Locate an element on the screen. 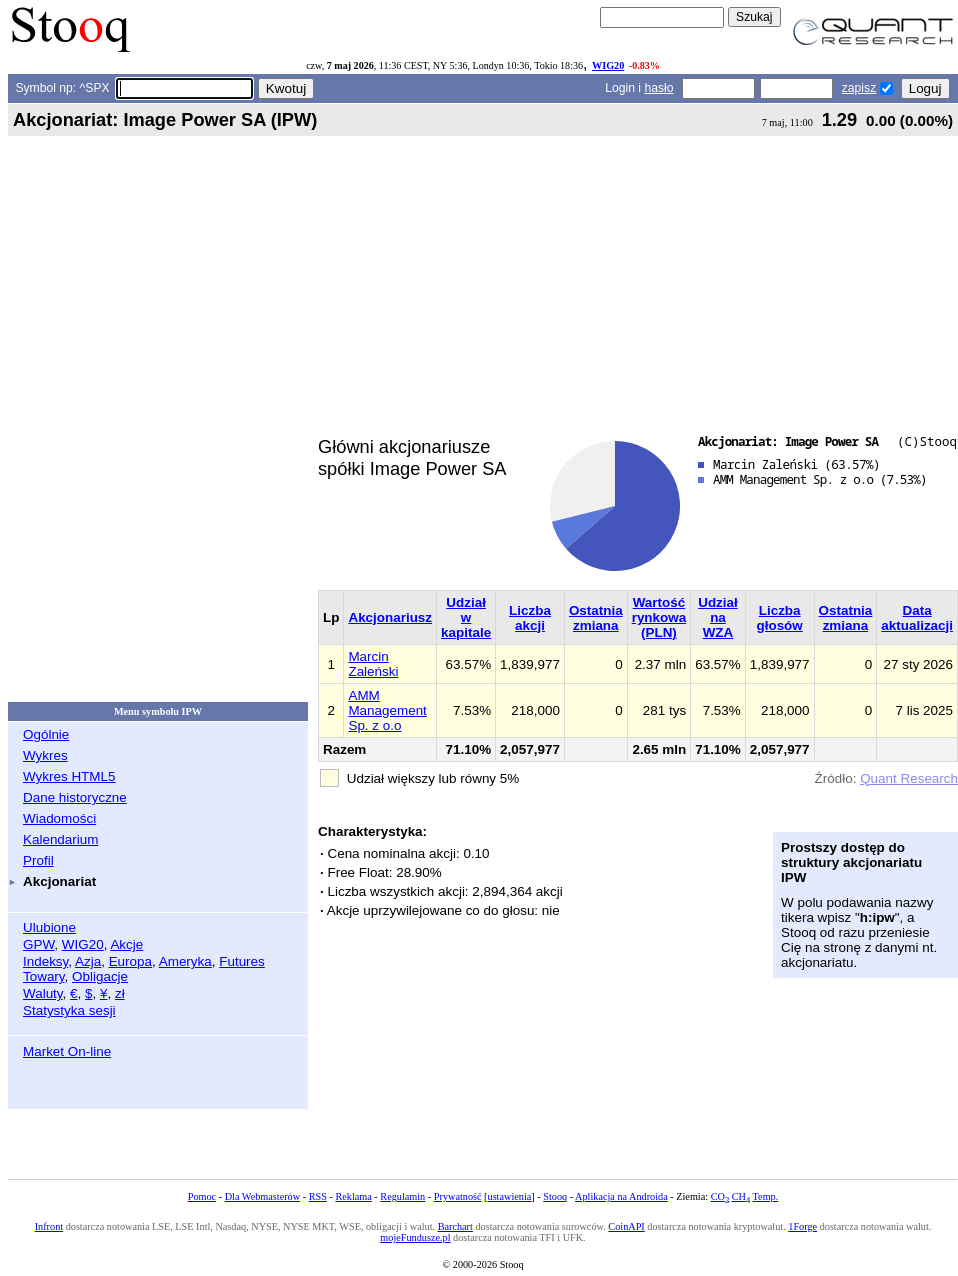  Akcje is located at coordinates (126, 944).